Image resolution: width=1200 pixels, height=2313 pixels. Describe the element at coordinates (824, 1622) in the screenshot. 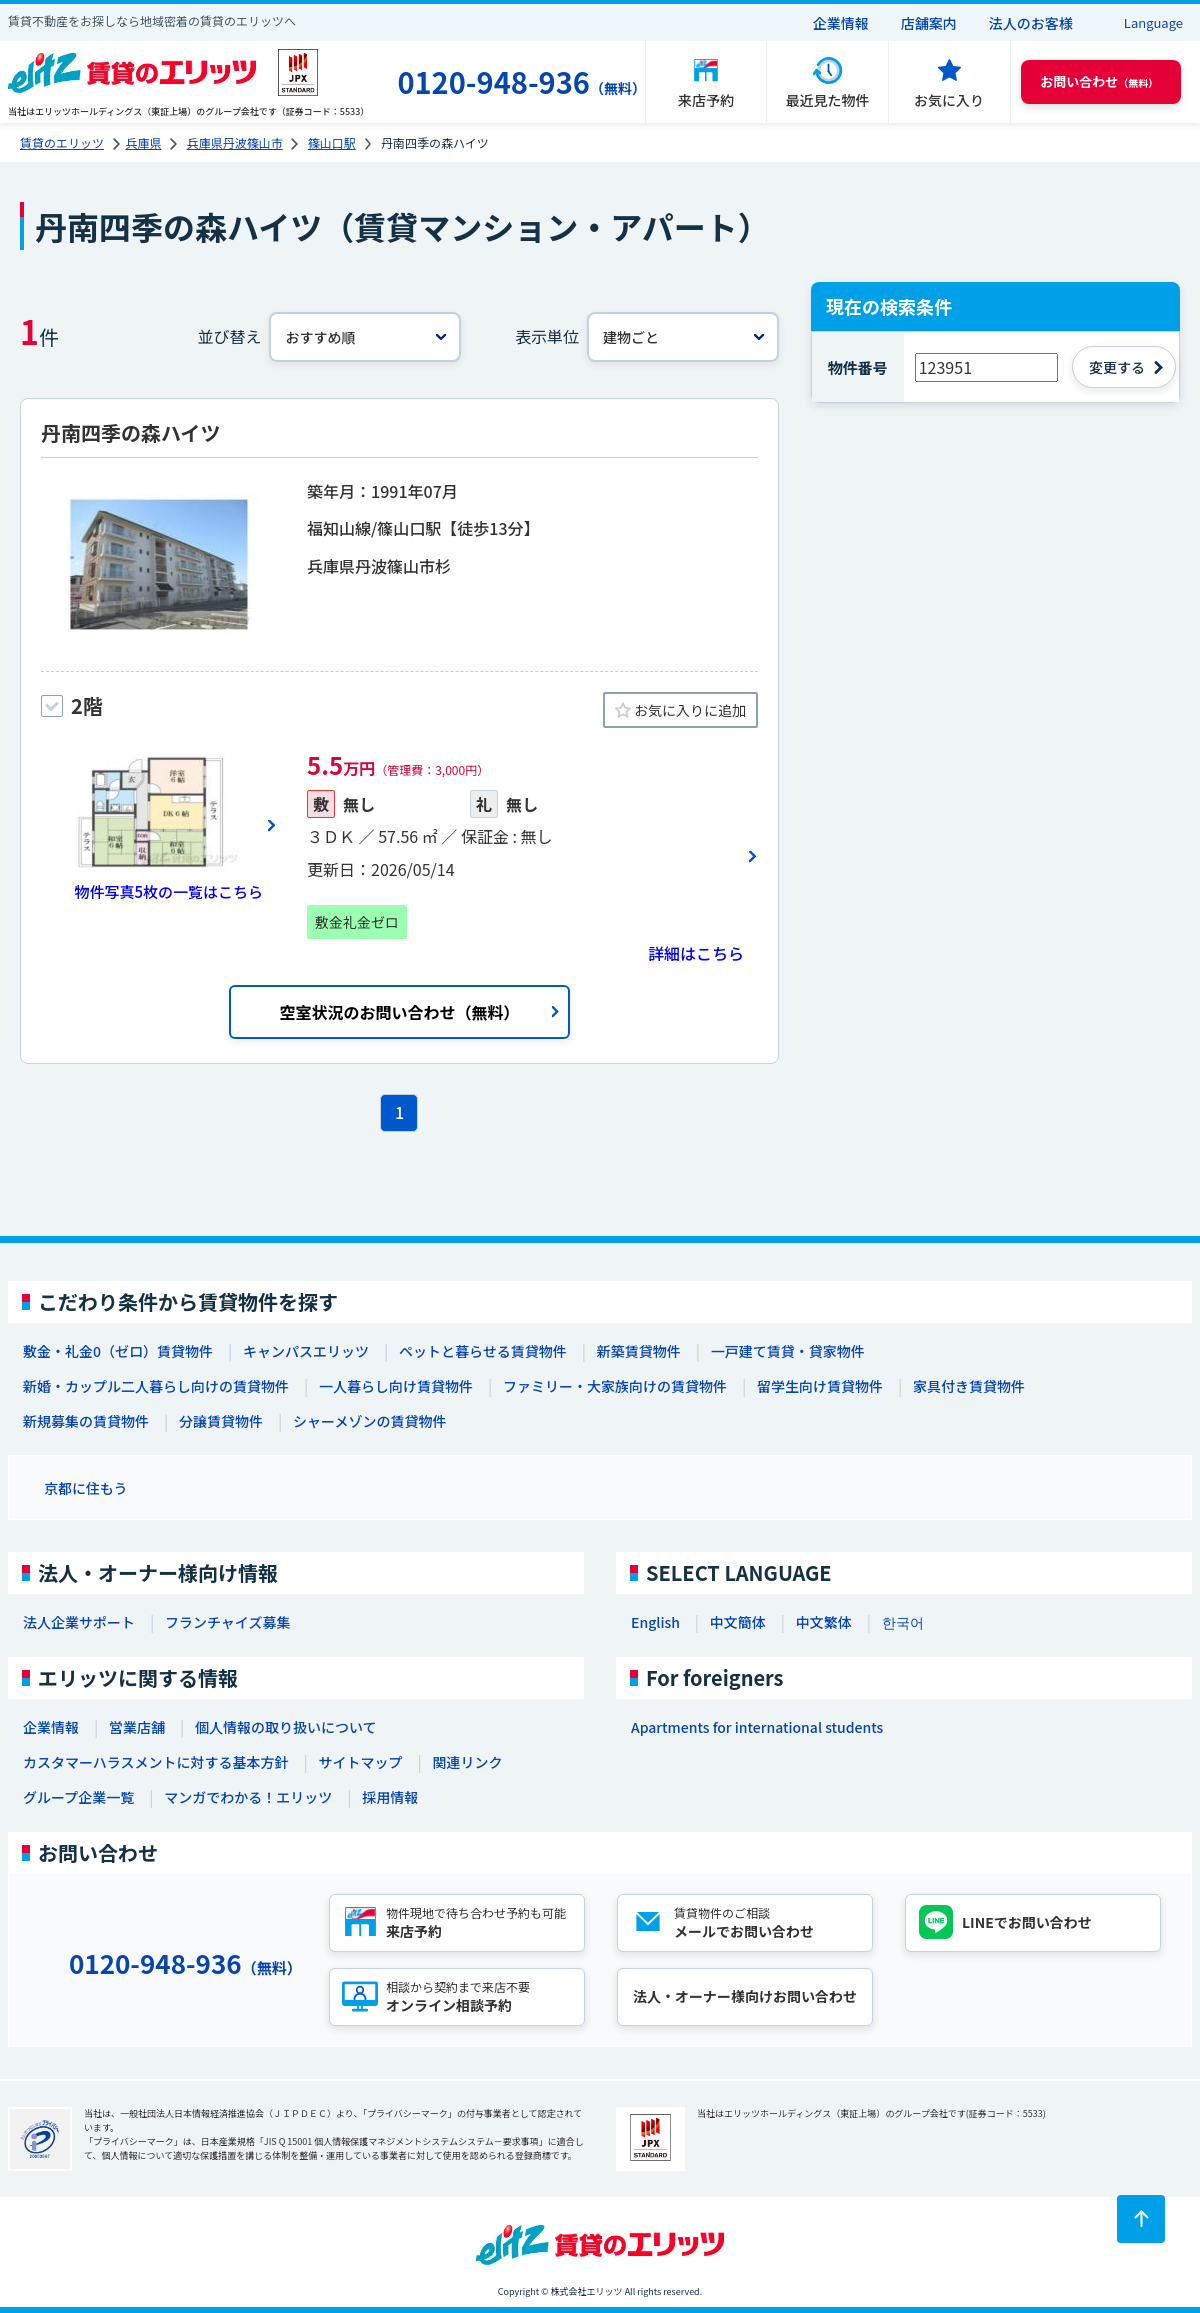

I see `中文繁体` at that location.